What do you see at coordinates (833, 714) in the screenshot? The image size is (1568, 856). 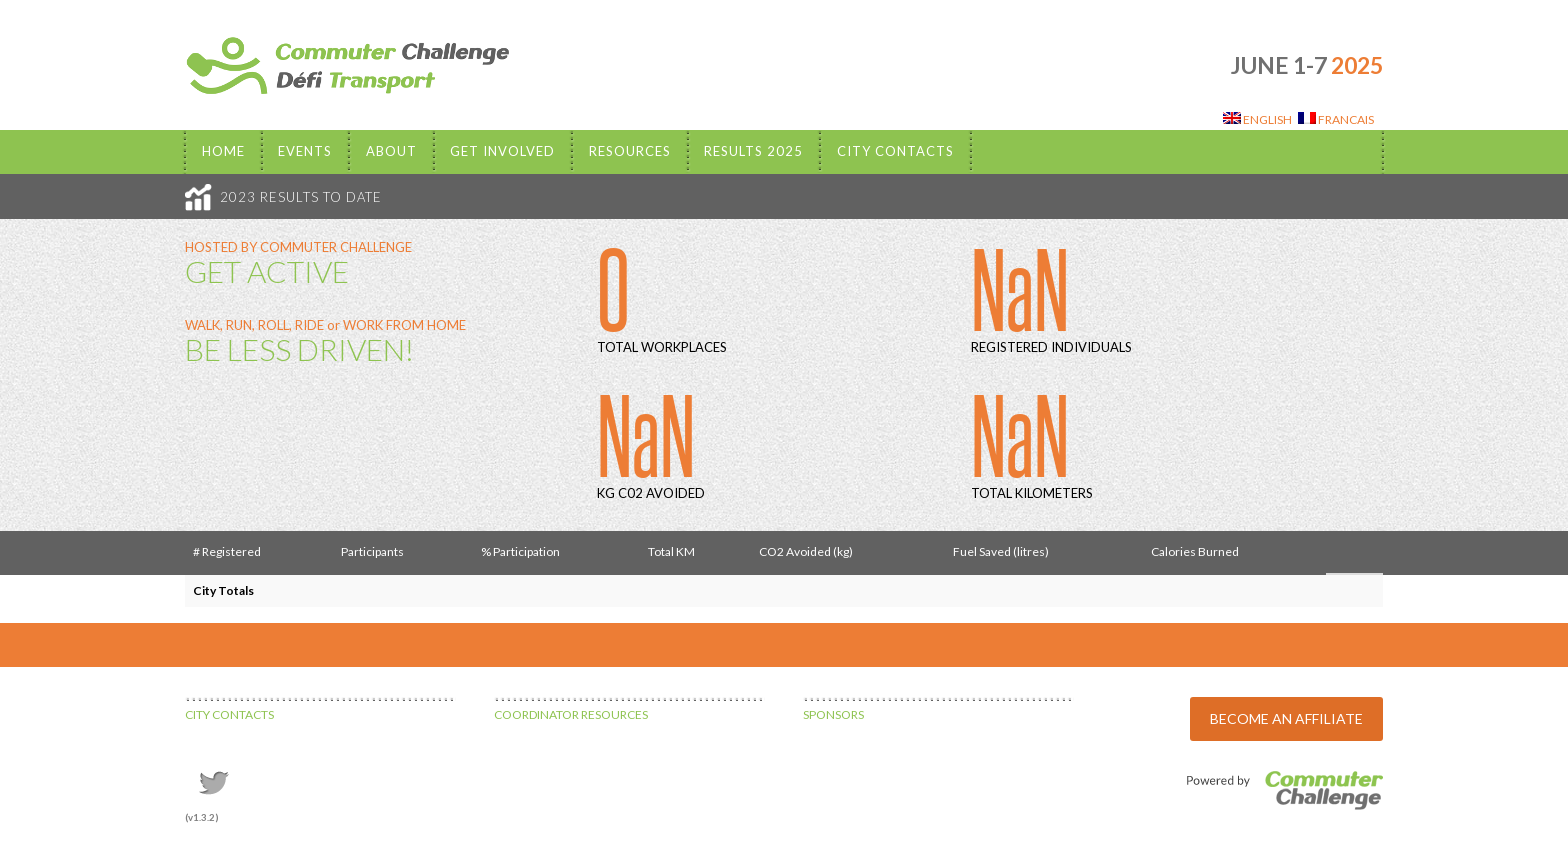 I see `SPONSORS` at bounding box center [833, 714].